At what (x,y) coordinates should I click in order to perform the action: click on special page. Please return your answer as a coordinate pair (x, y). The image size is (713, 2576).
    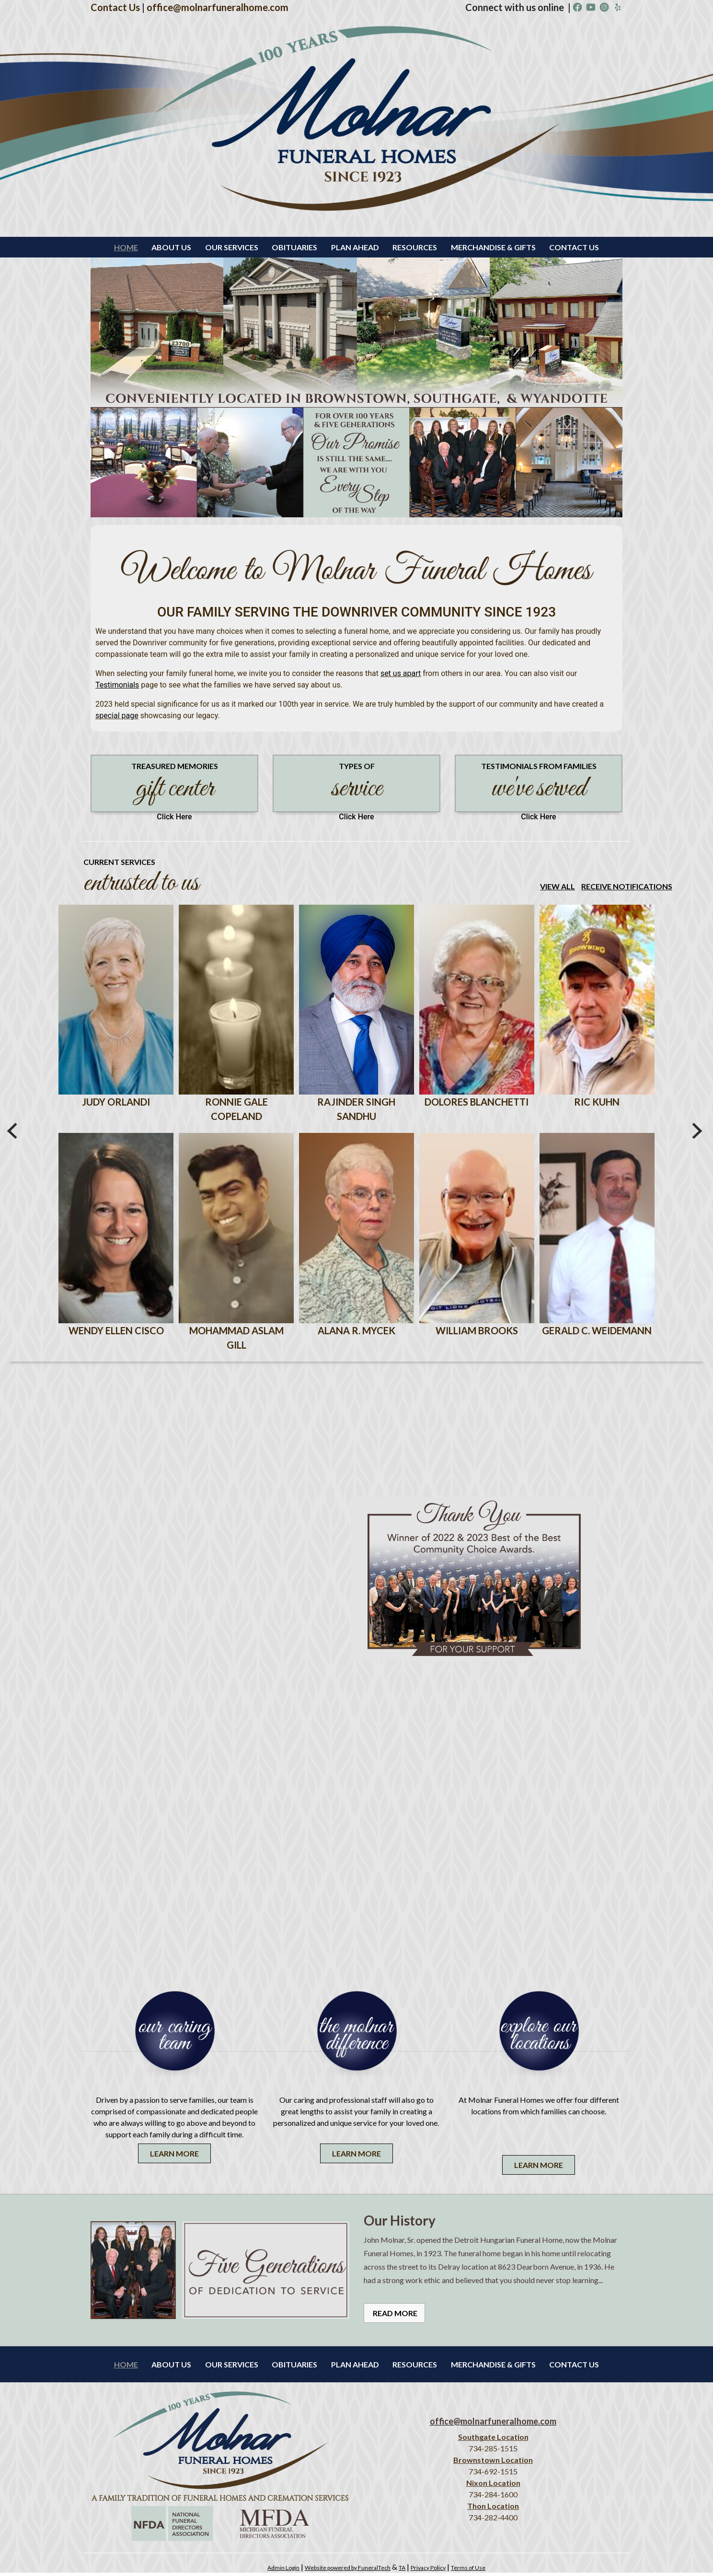
    Looking at the image, I should click on (116, 715).